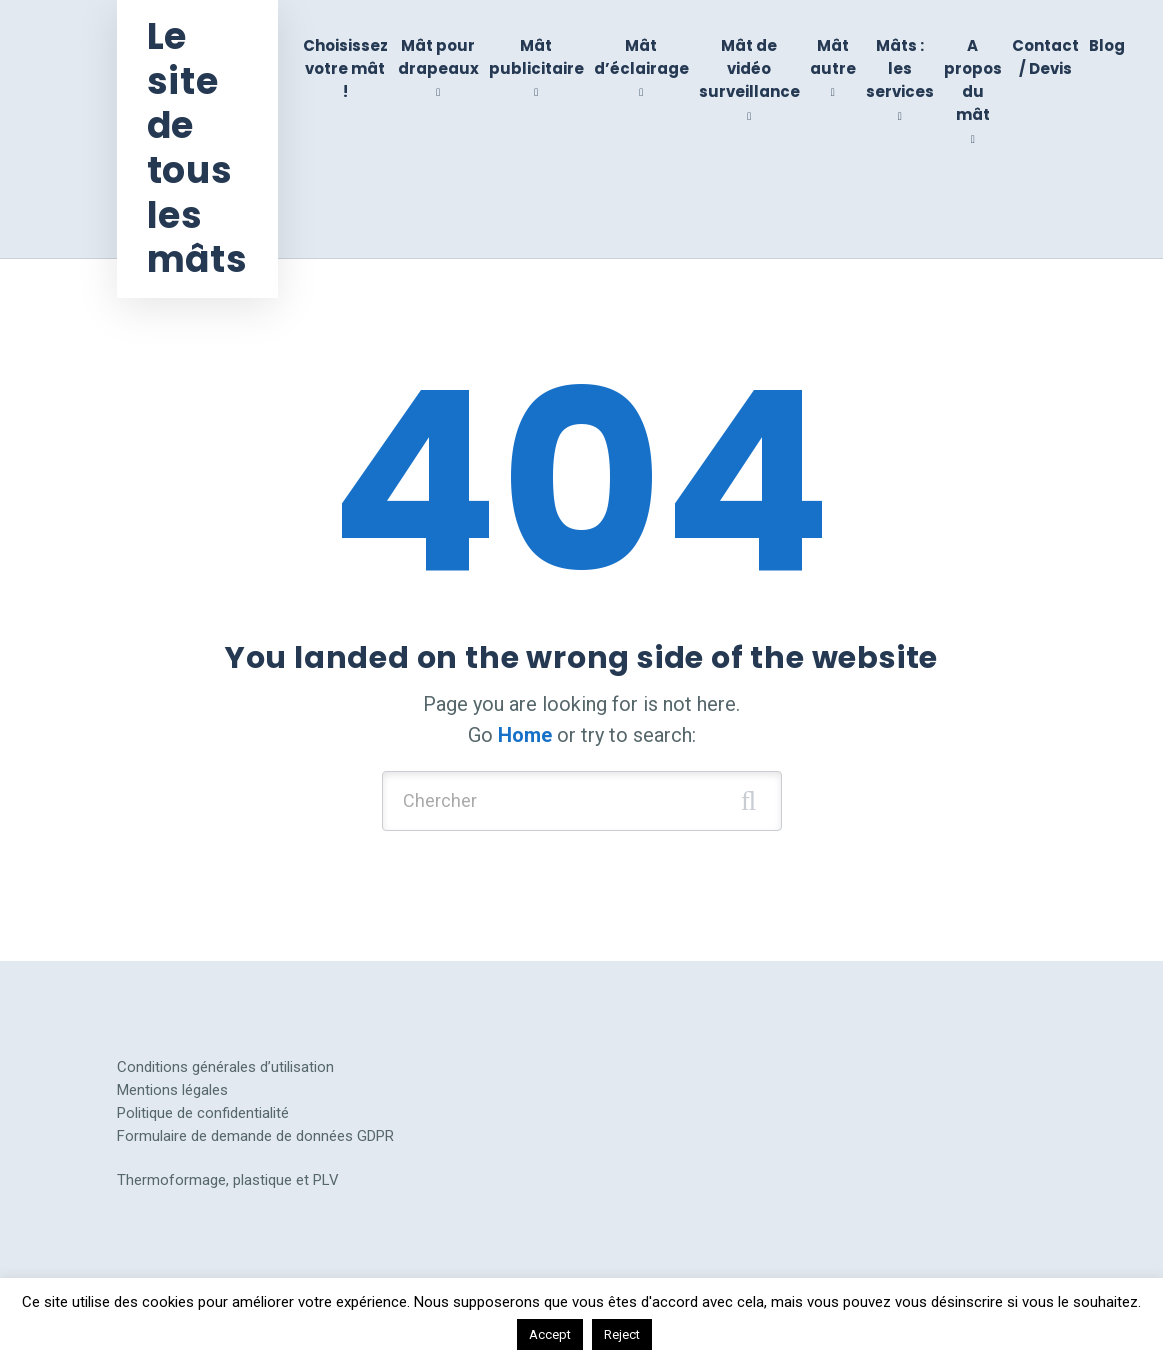 This screenshot has width=1163, height=1362. I want to click on Mâts : les services, so click(900, 69).